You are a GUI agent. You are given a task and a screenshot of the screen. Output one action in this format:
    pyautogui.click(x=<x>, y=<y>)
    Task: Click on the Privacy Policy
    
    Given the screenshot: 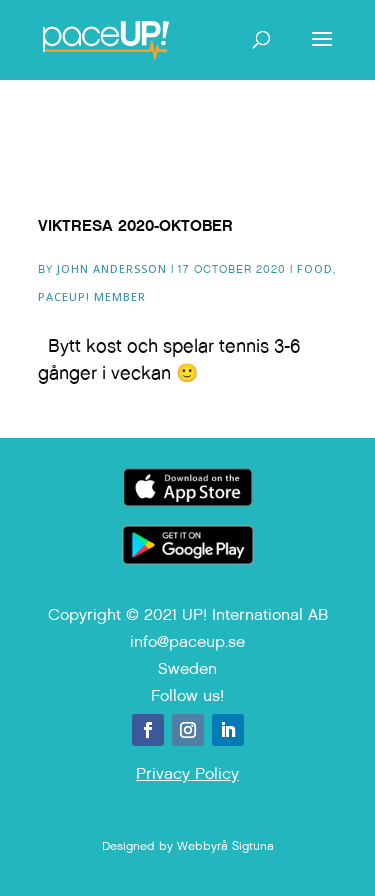 What is the action you would take?
    pyautogui.click(x=187, y=773)
    